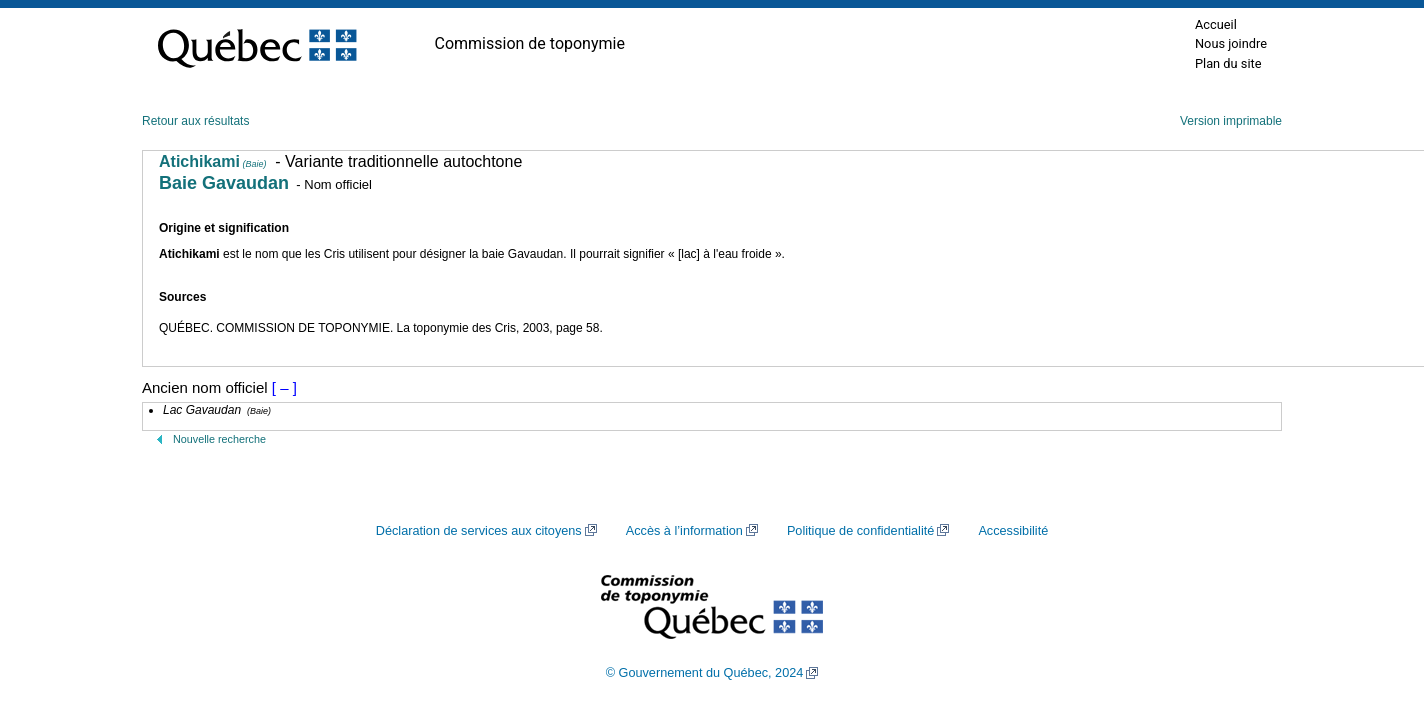  What do you see at coordinates (224, 183) in the screenshot?
I see `Baie Gavaudan` at bounding box center [224, 183].